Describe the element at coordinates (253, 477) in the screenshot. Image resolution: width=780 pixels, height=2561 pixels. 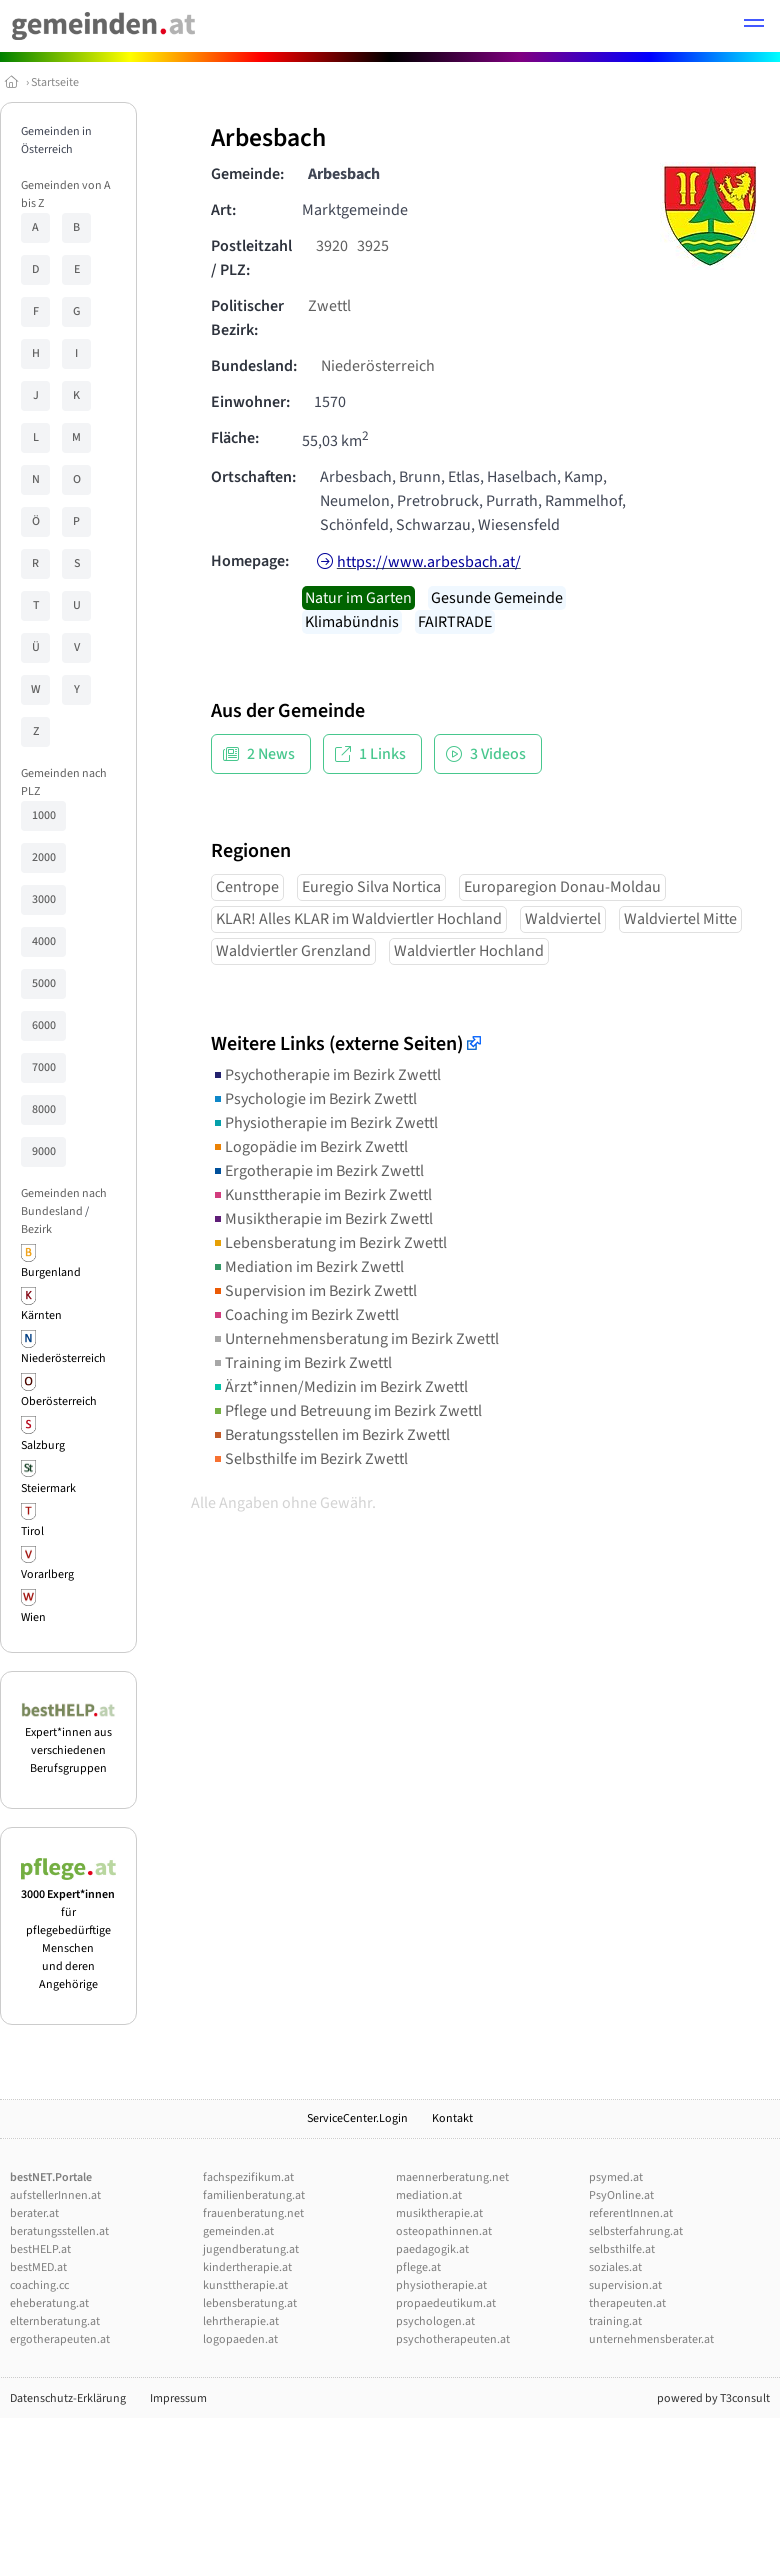
I see `Ortschaften:` at that location.